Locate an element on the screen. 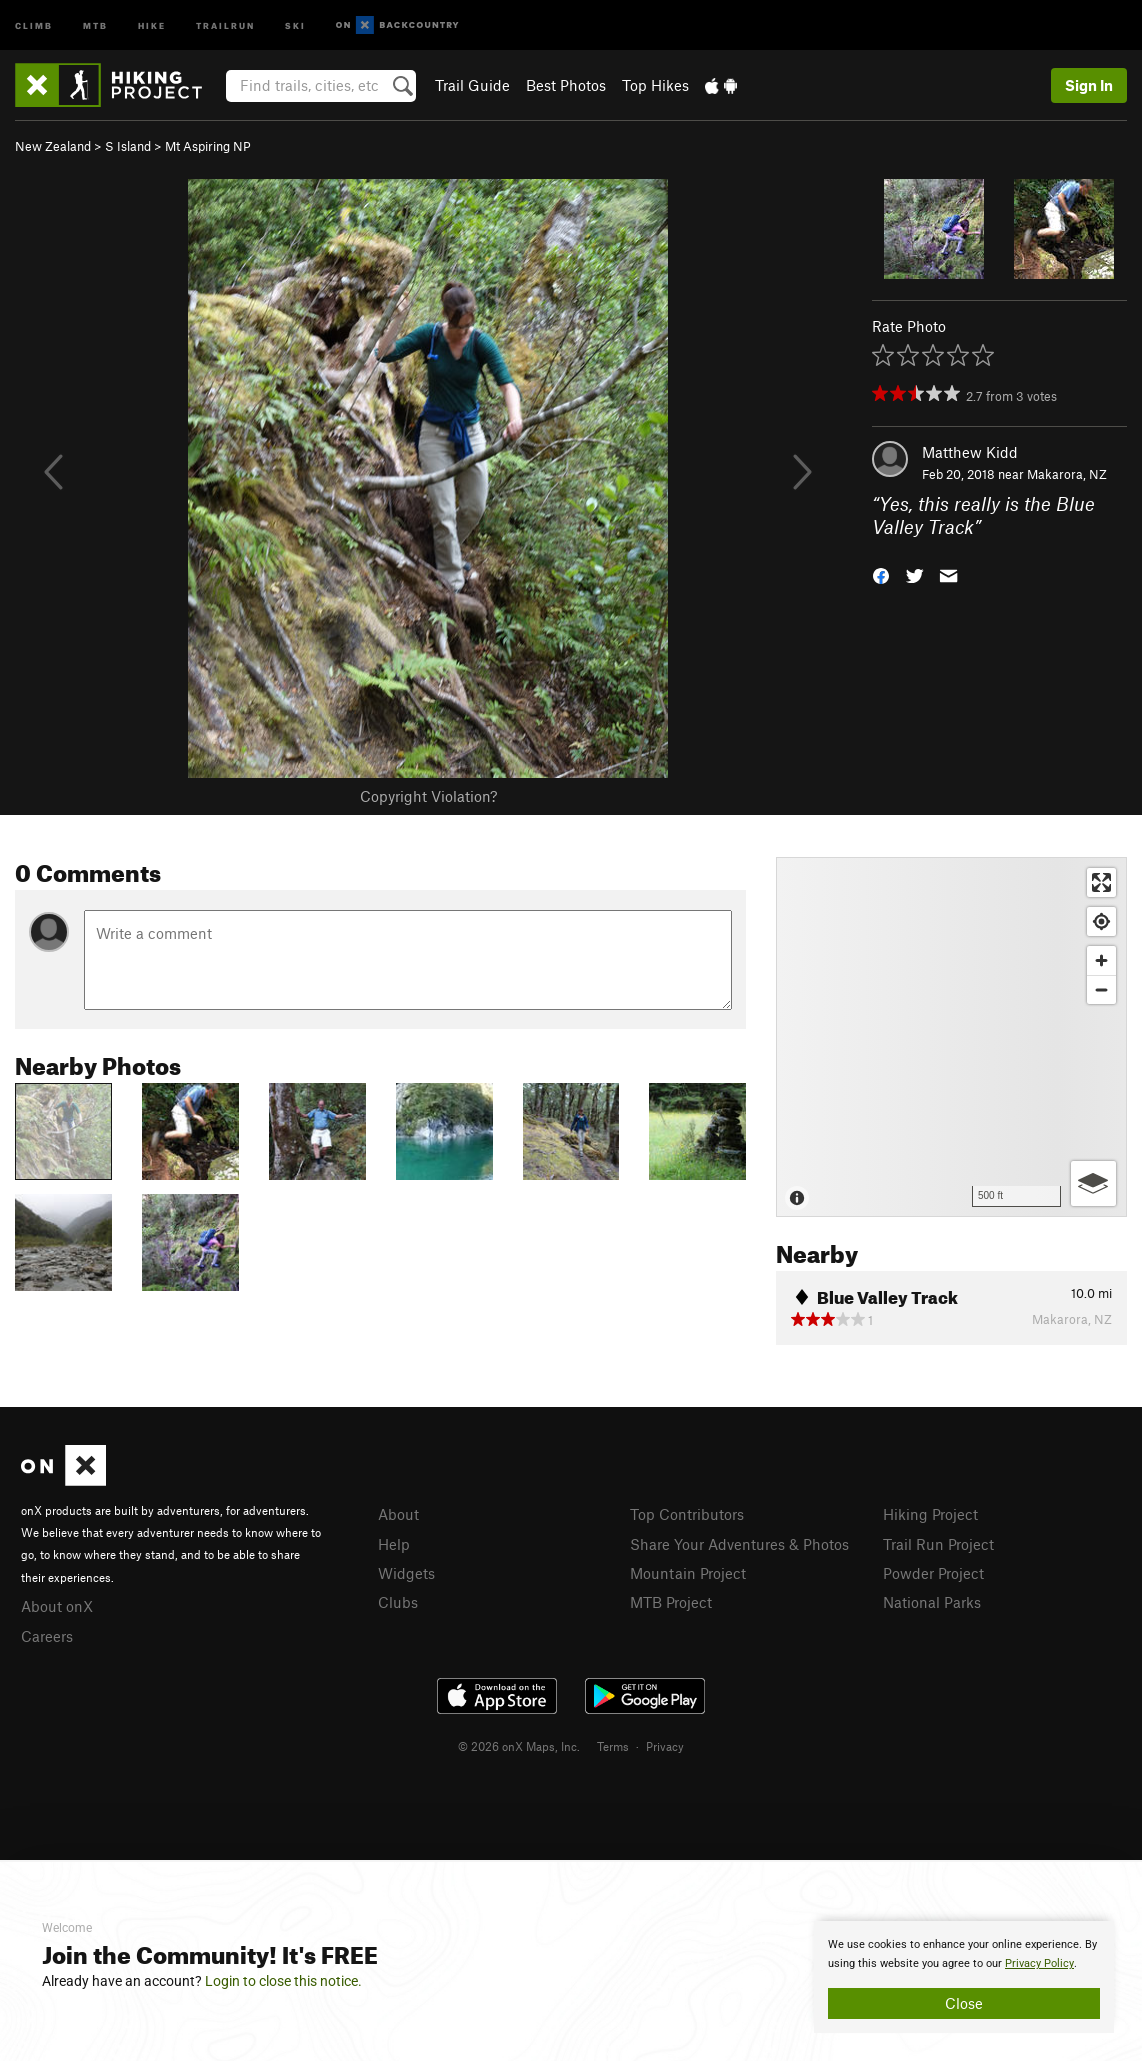 The image size is (1142, 2061). Help is located at coordinates (394, 1544).